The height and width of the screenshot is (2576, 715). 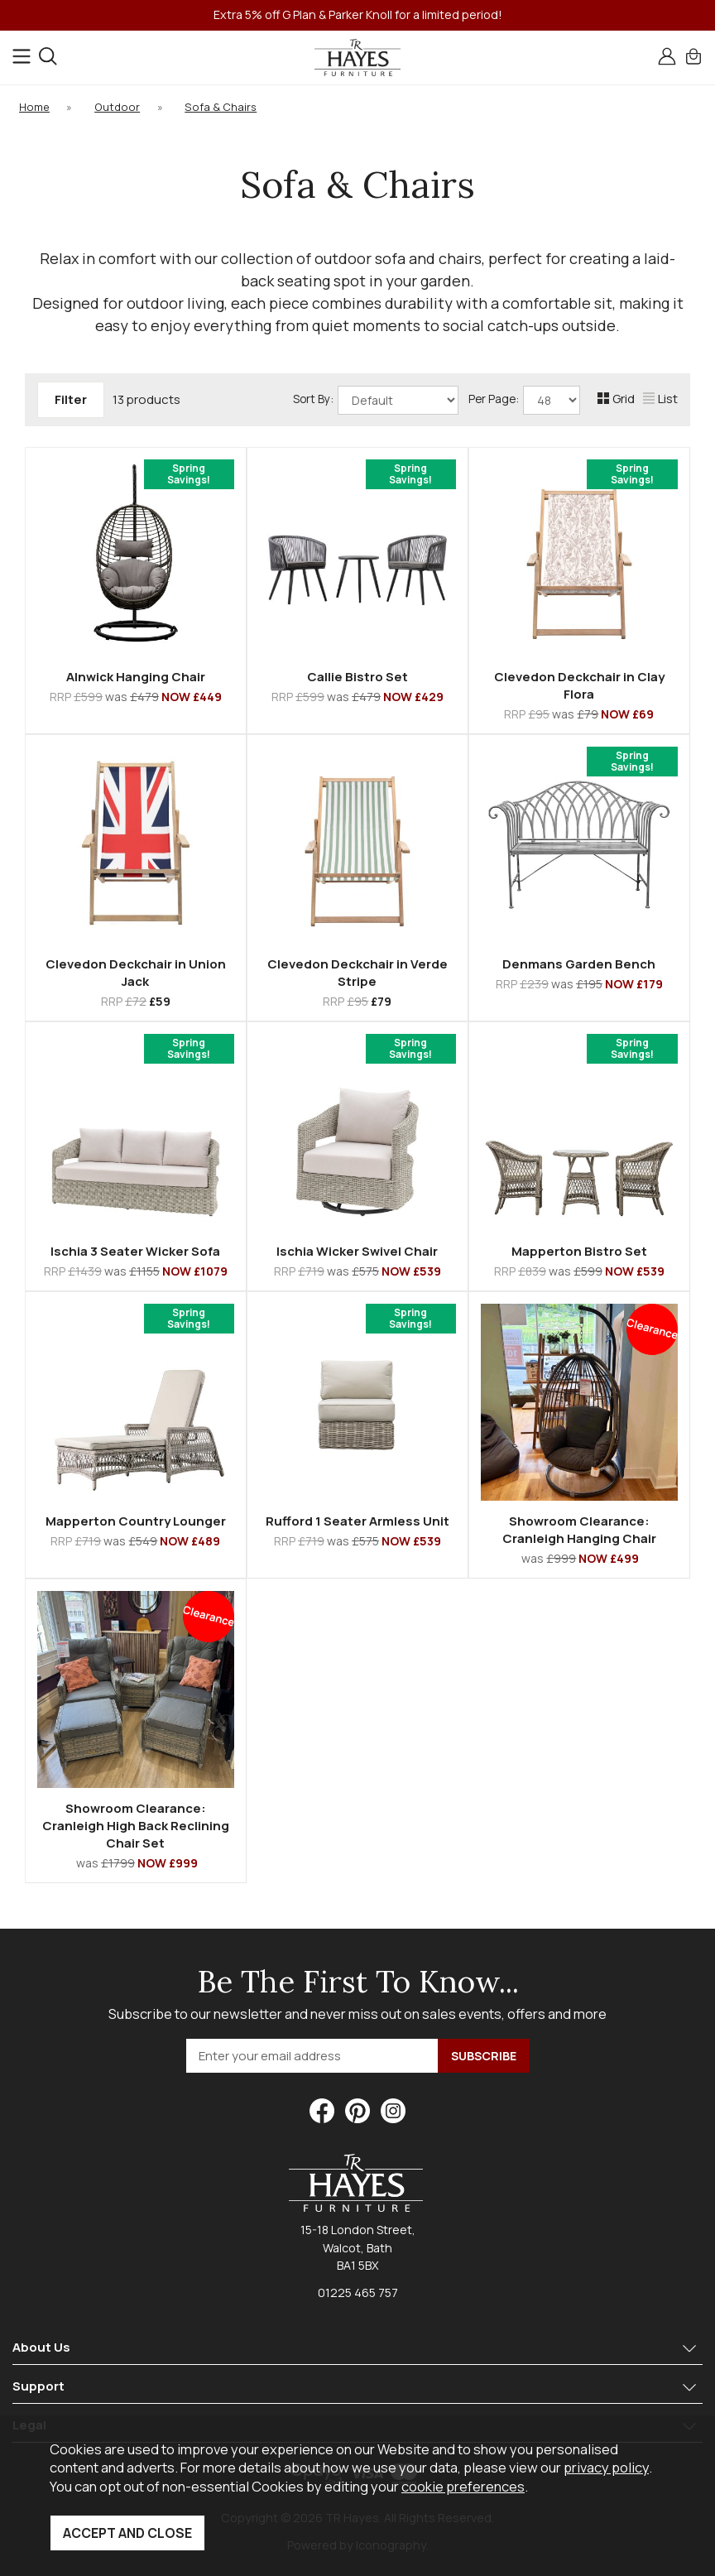 What do you see at coordinates (357, 972) in the screenshot?
I see `Clevedon Deckchair in Verde Stripe` at bounding box center [357, 972].